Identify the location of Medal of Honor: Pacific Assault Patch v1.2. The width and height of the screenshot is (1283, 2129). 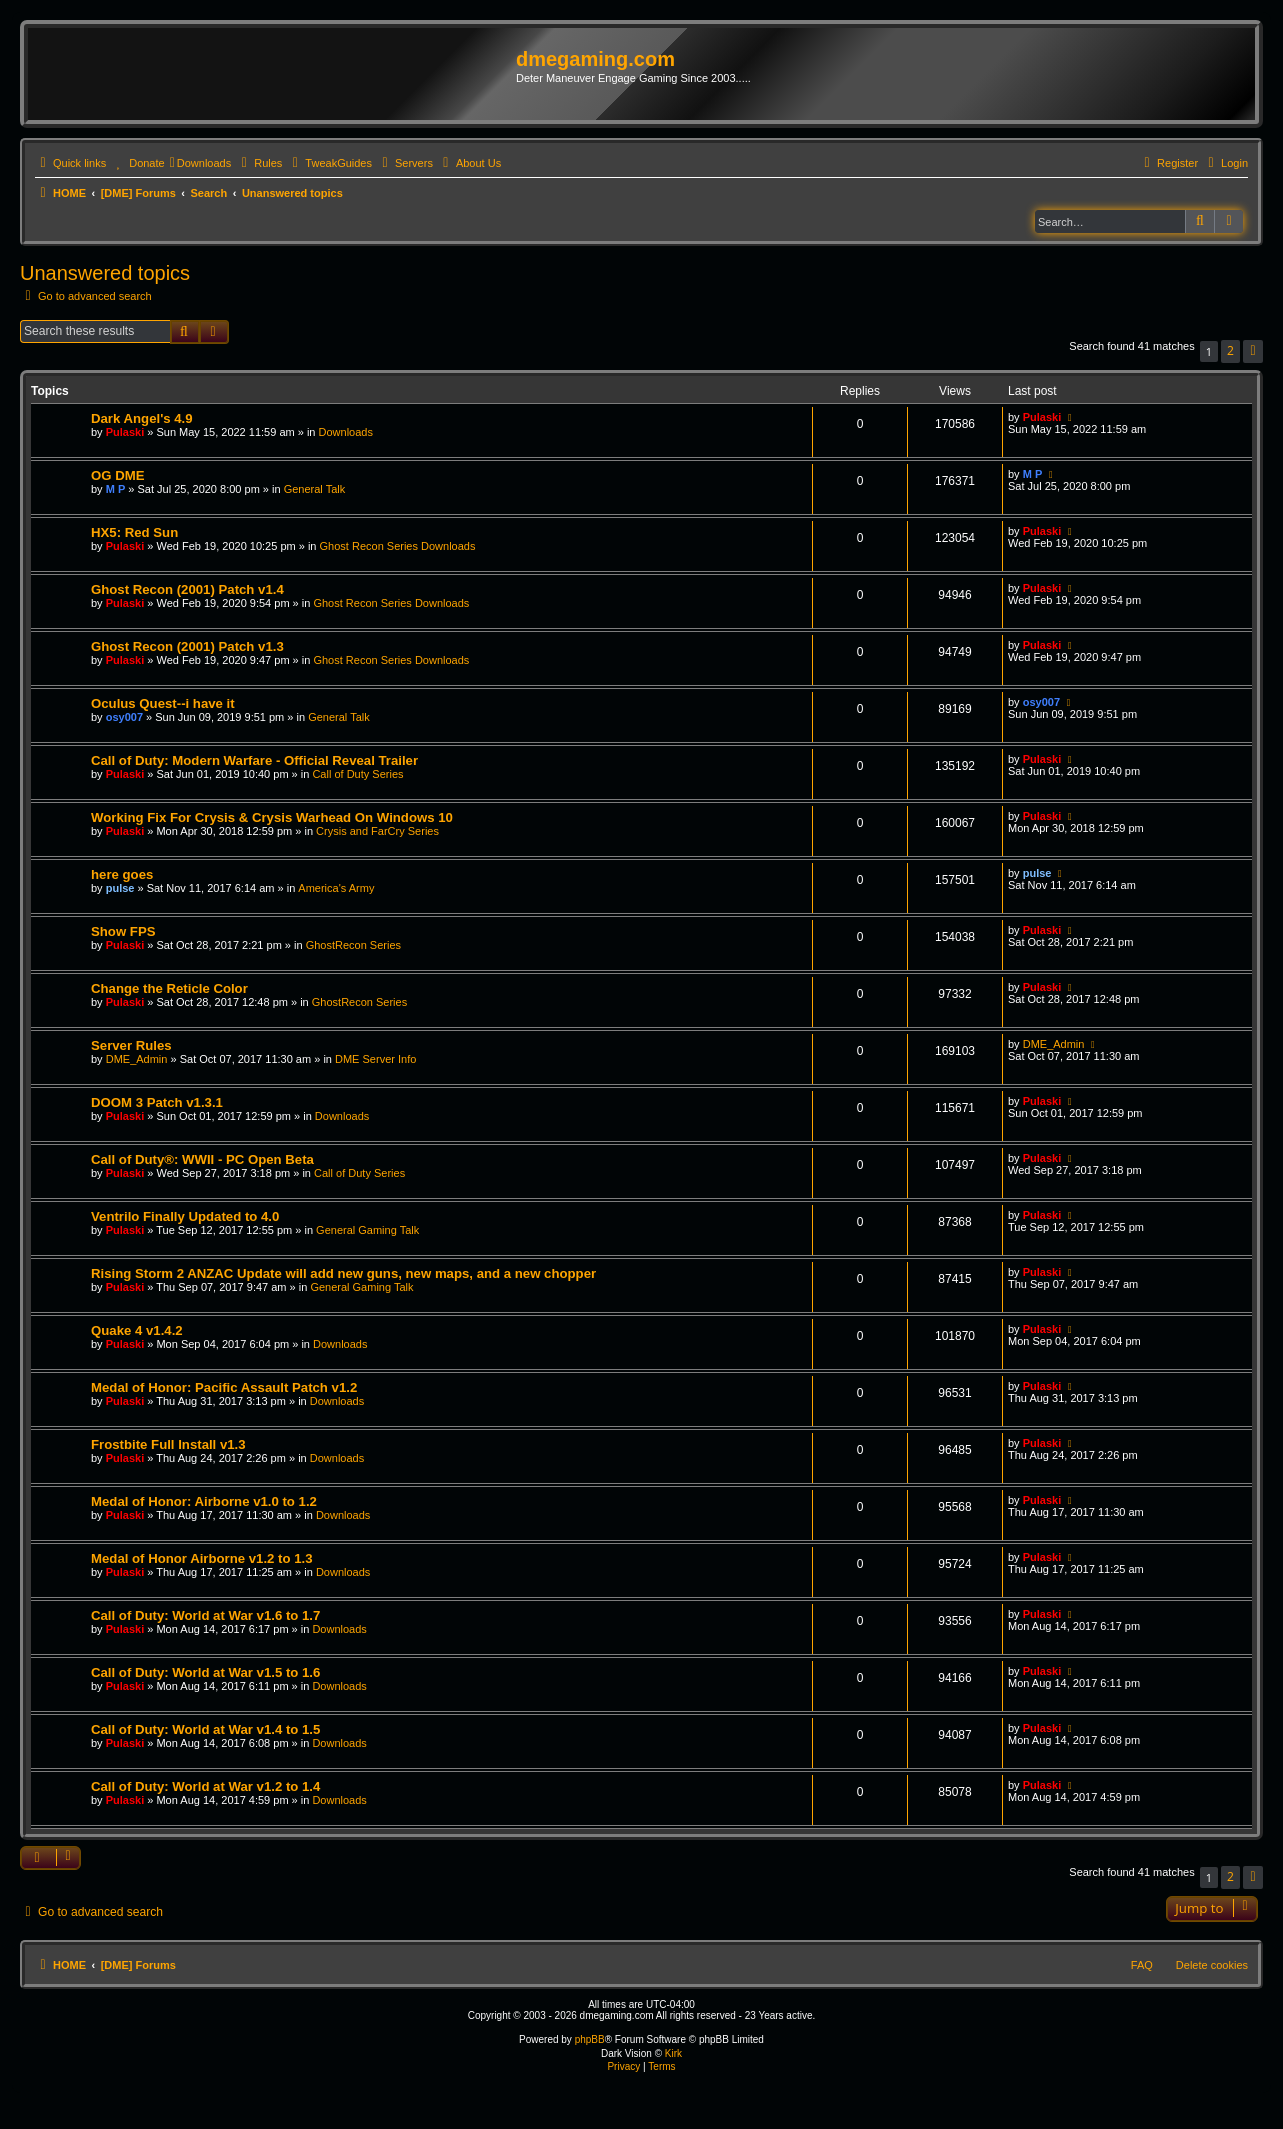
(224, 1387).